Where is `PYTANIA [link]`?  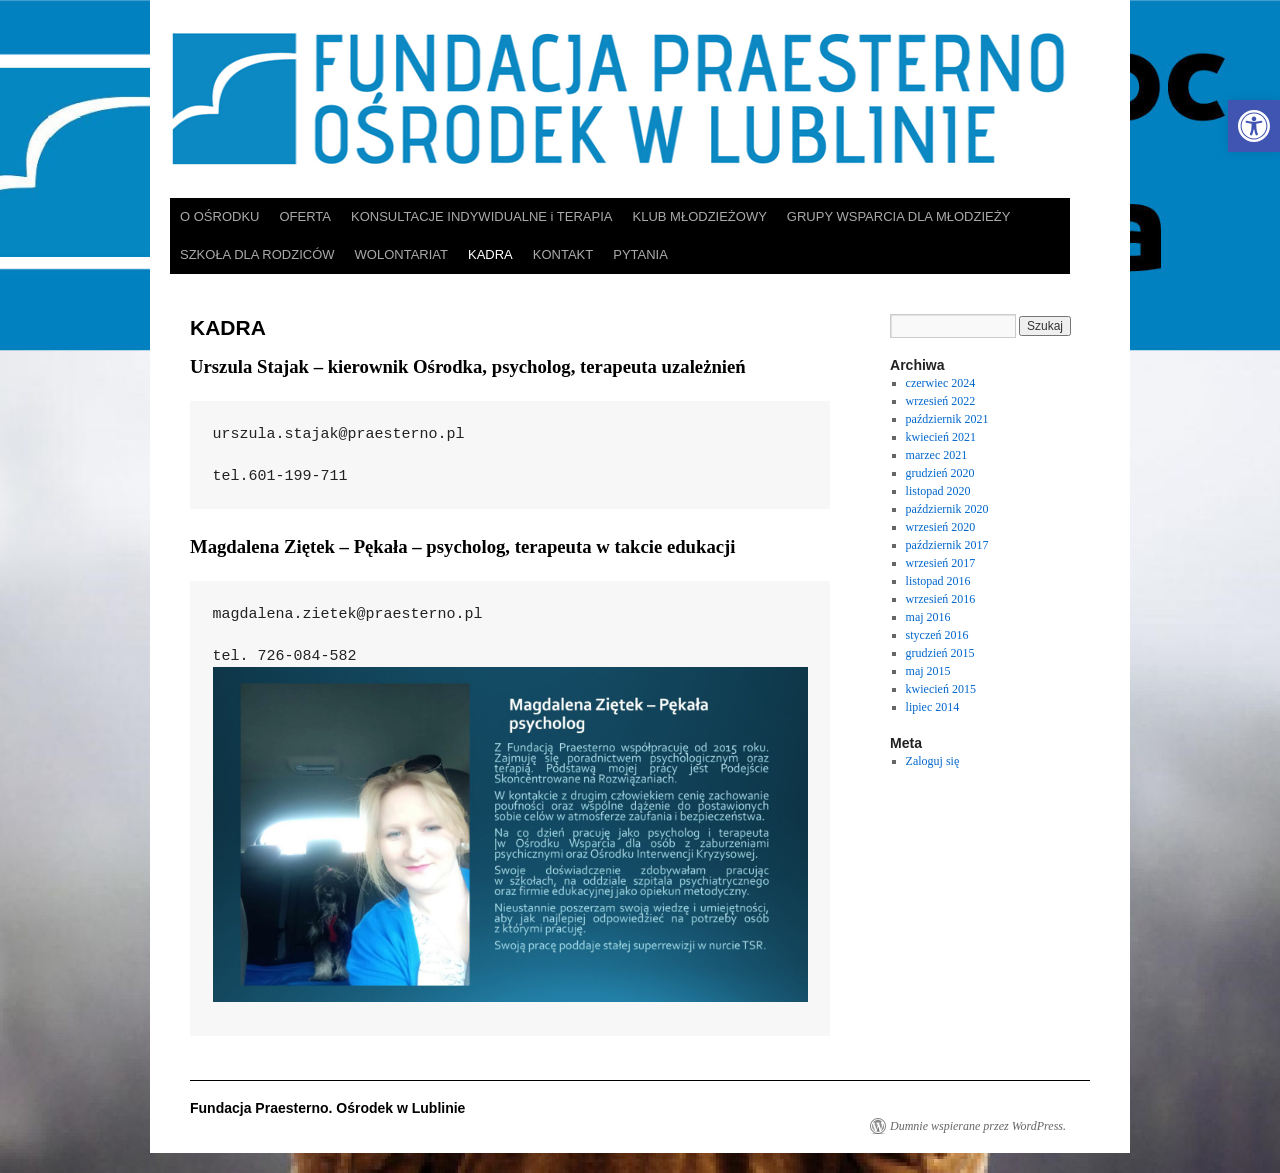 PYTANIA [link] is located at coordinates (640, 254).